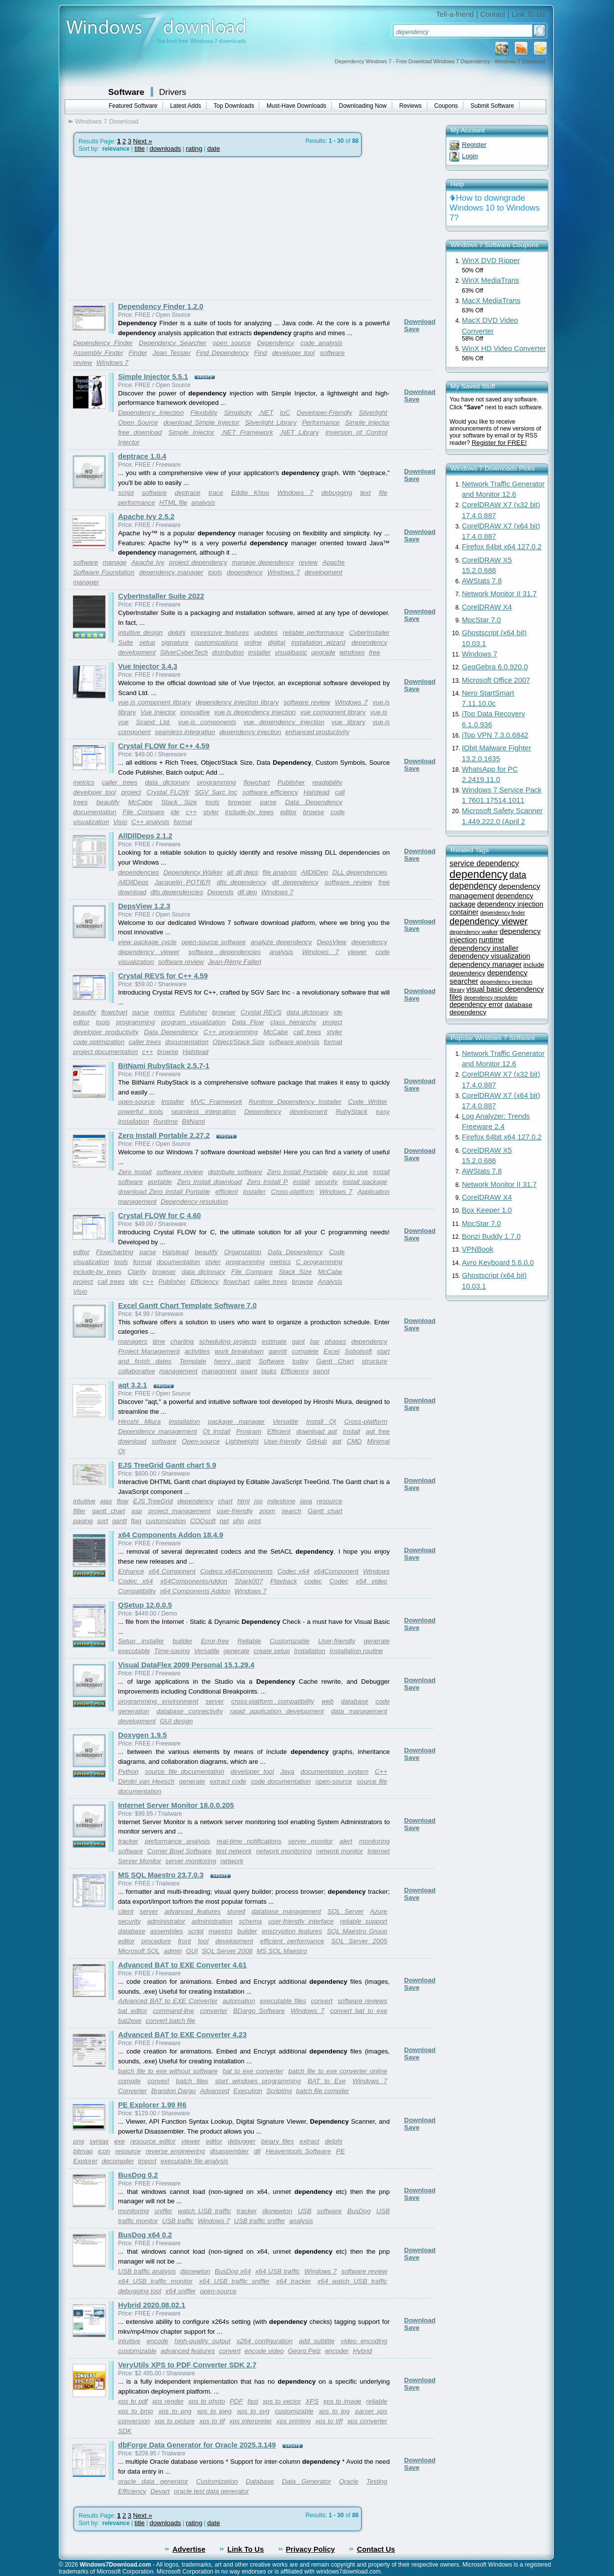 This screenshot has height=2576, width=614. Describe the element at coordinates (166, 1931) in the screenshot. I see `assemblies` at that location.